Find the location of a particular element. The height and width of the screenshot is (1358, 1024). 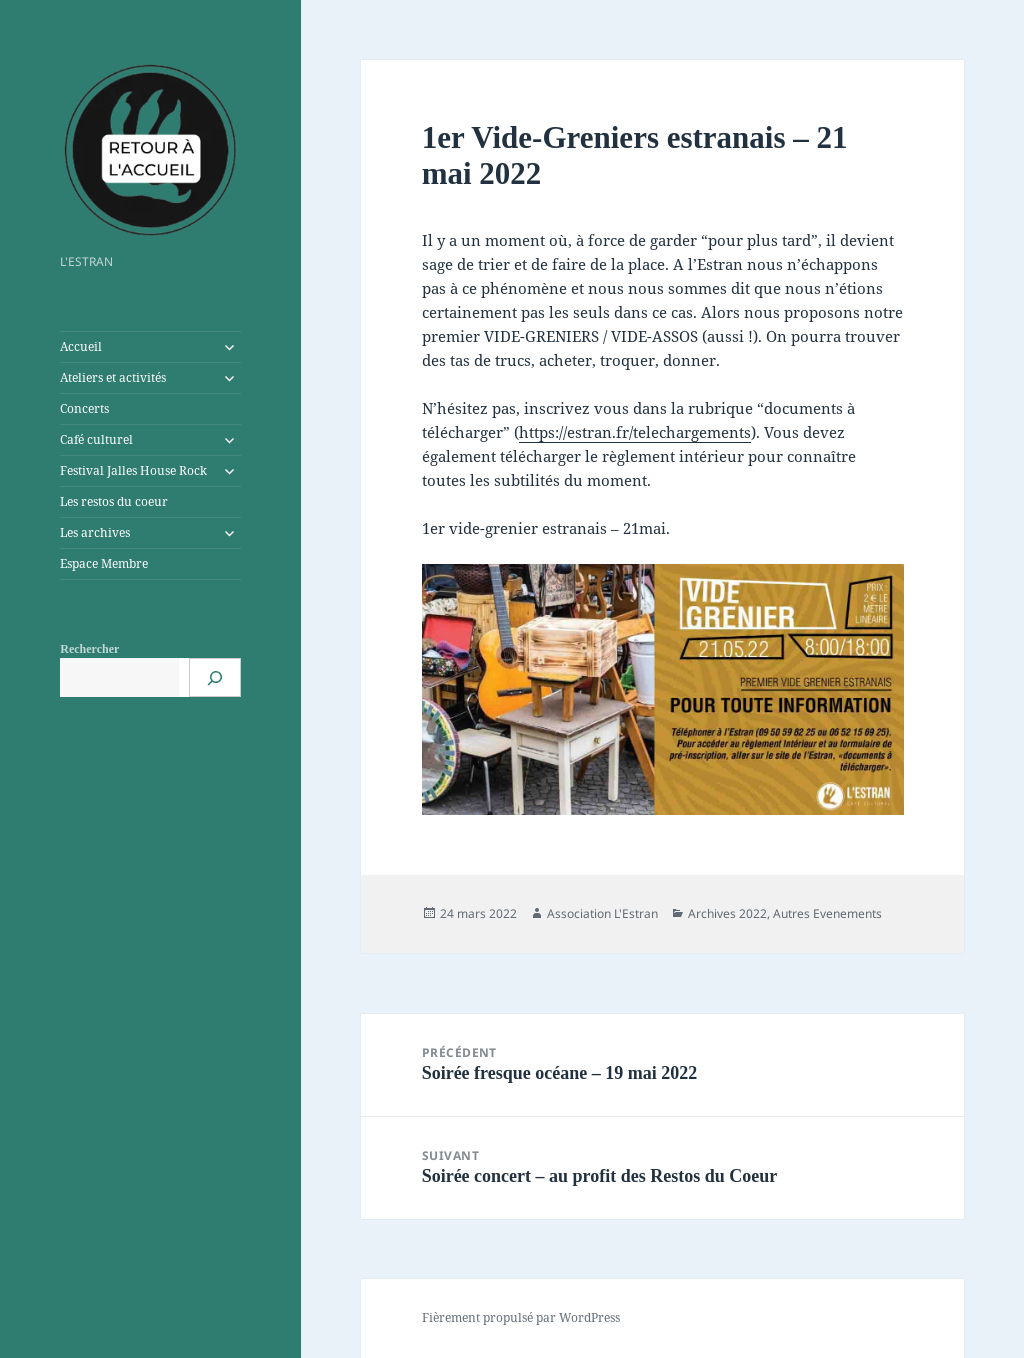

Rechercher is located at coordinates (89, 649).